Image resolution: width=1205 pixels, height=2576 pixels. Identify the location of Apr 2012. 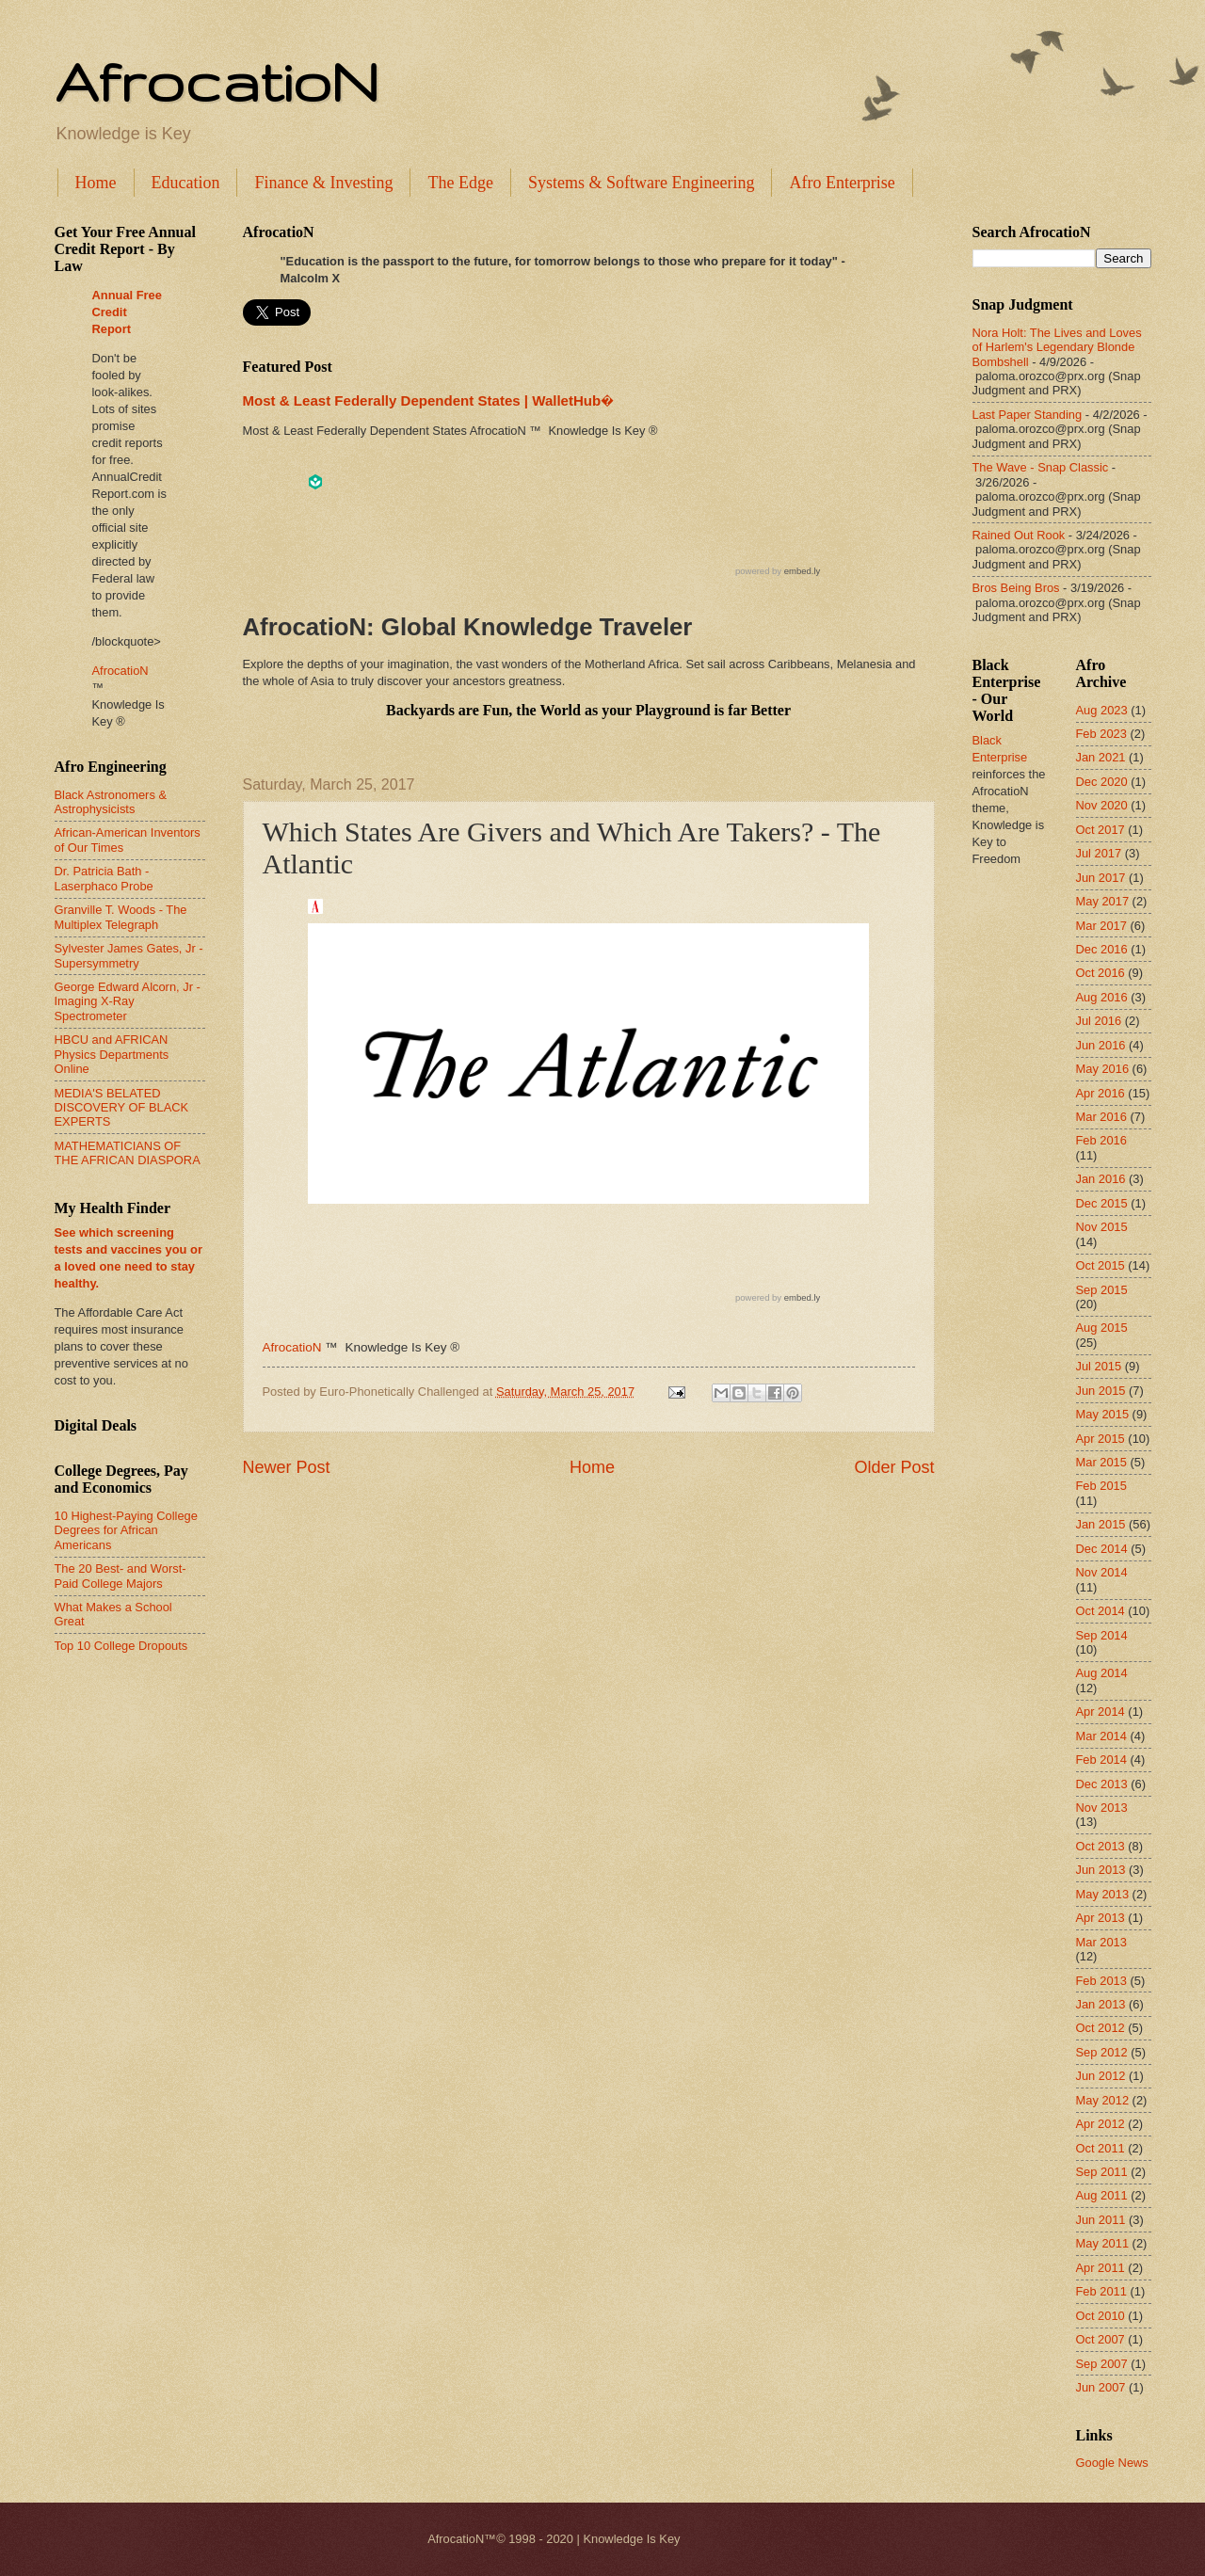
(1100, 2124).